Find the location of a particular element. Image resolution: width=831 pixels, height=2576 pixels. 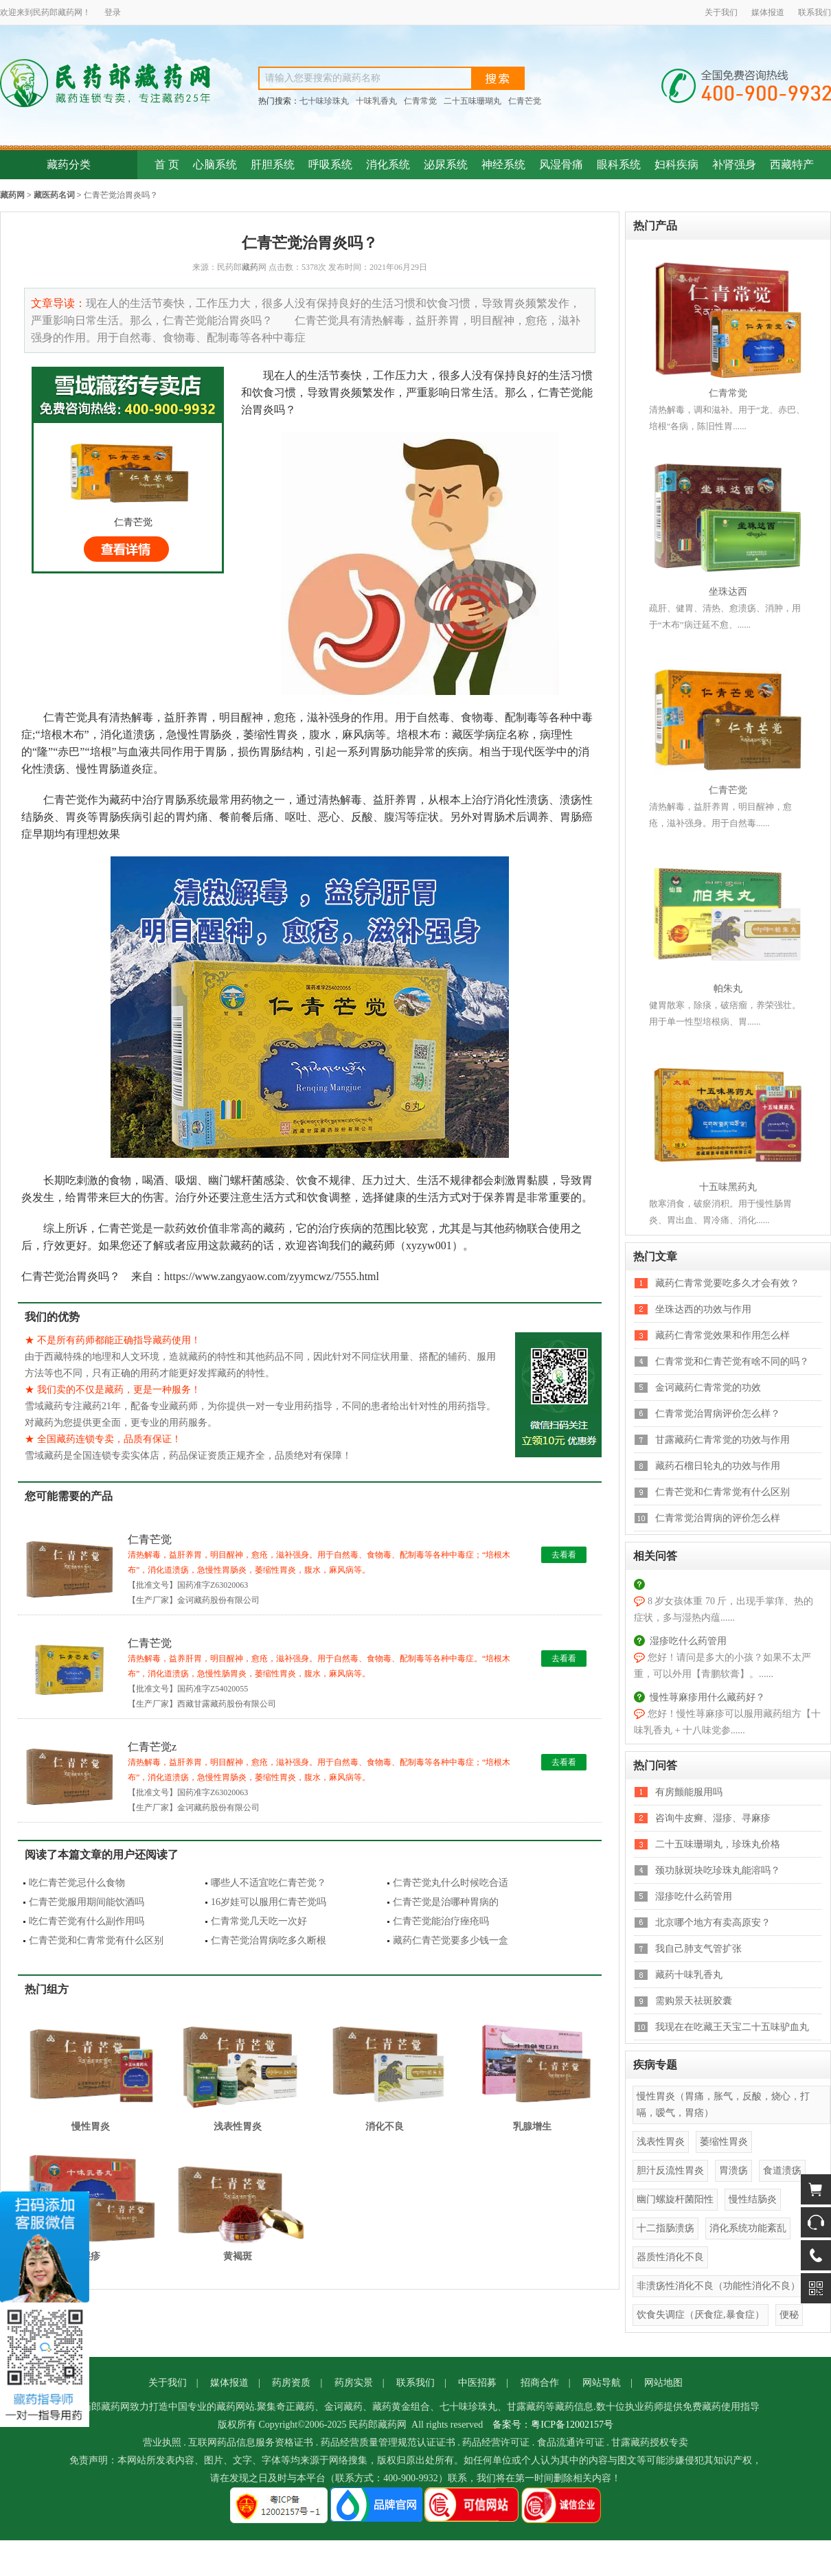

首 页 is located at coordinates (167, 164).